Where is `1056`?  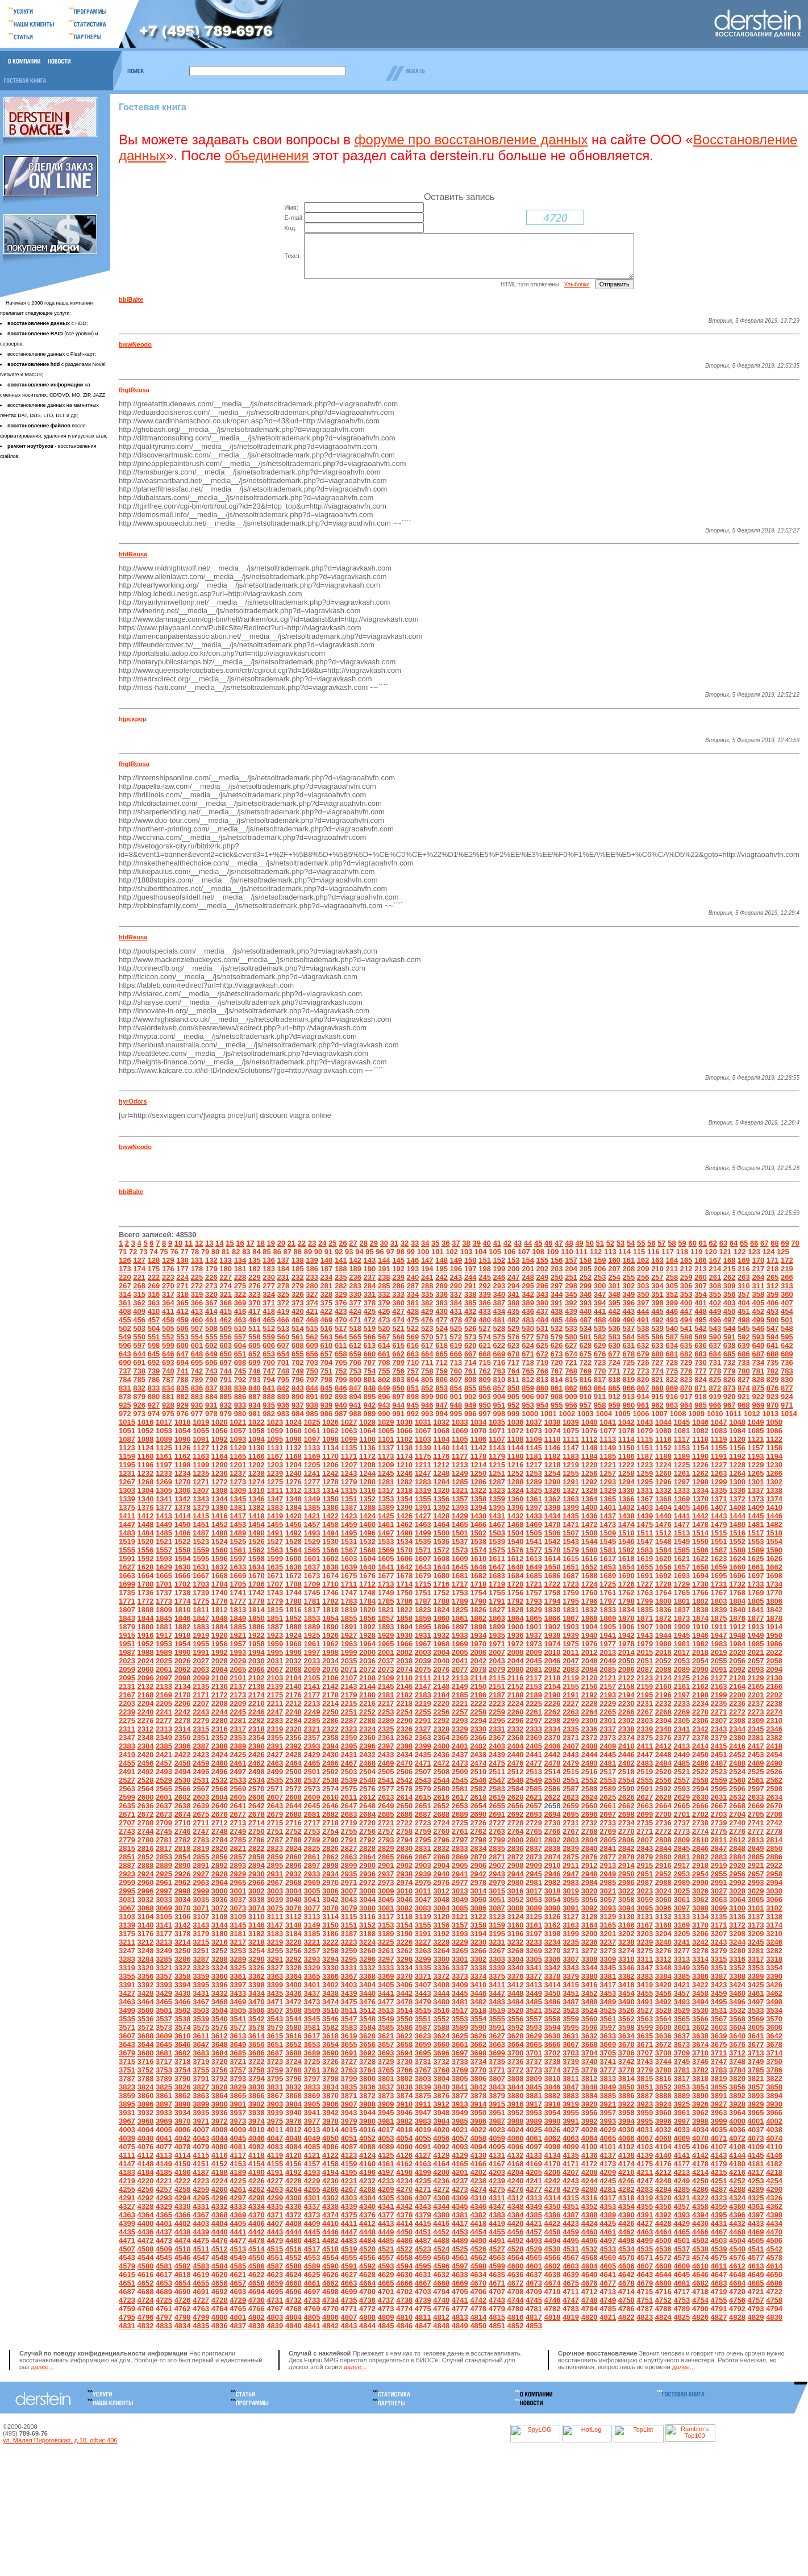 1056 is located at coordinates (219, 1439).